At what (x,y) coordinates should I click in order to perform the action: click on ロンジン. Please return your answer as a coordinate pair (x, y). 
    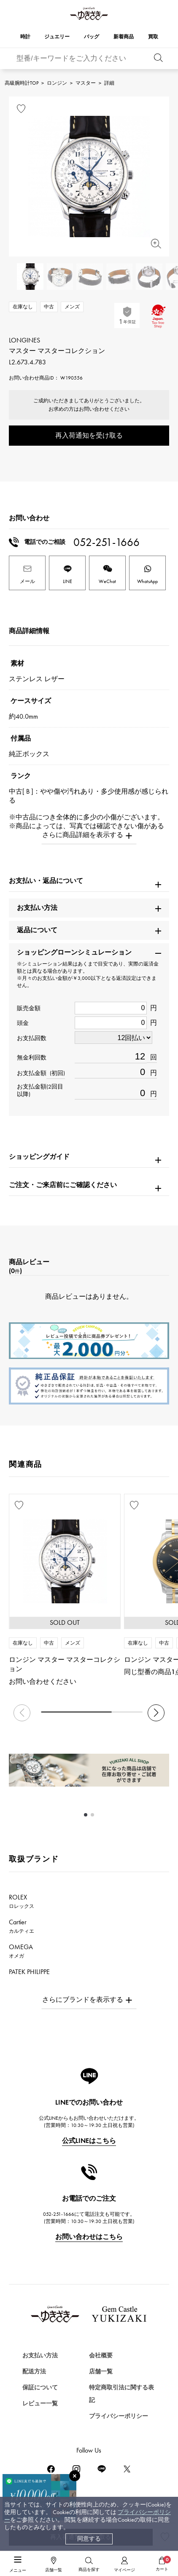
    Looking at the image, I should click on (57, 83).